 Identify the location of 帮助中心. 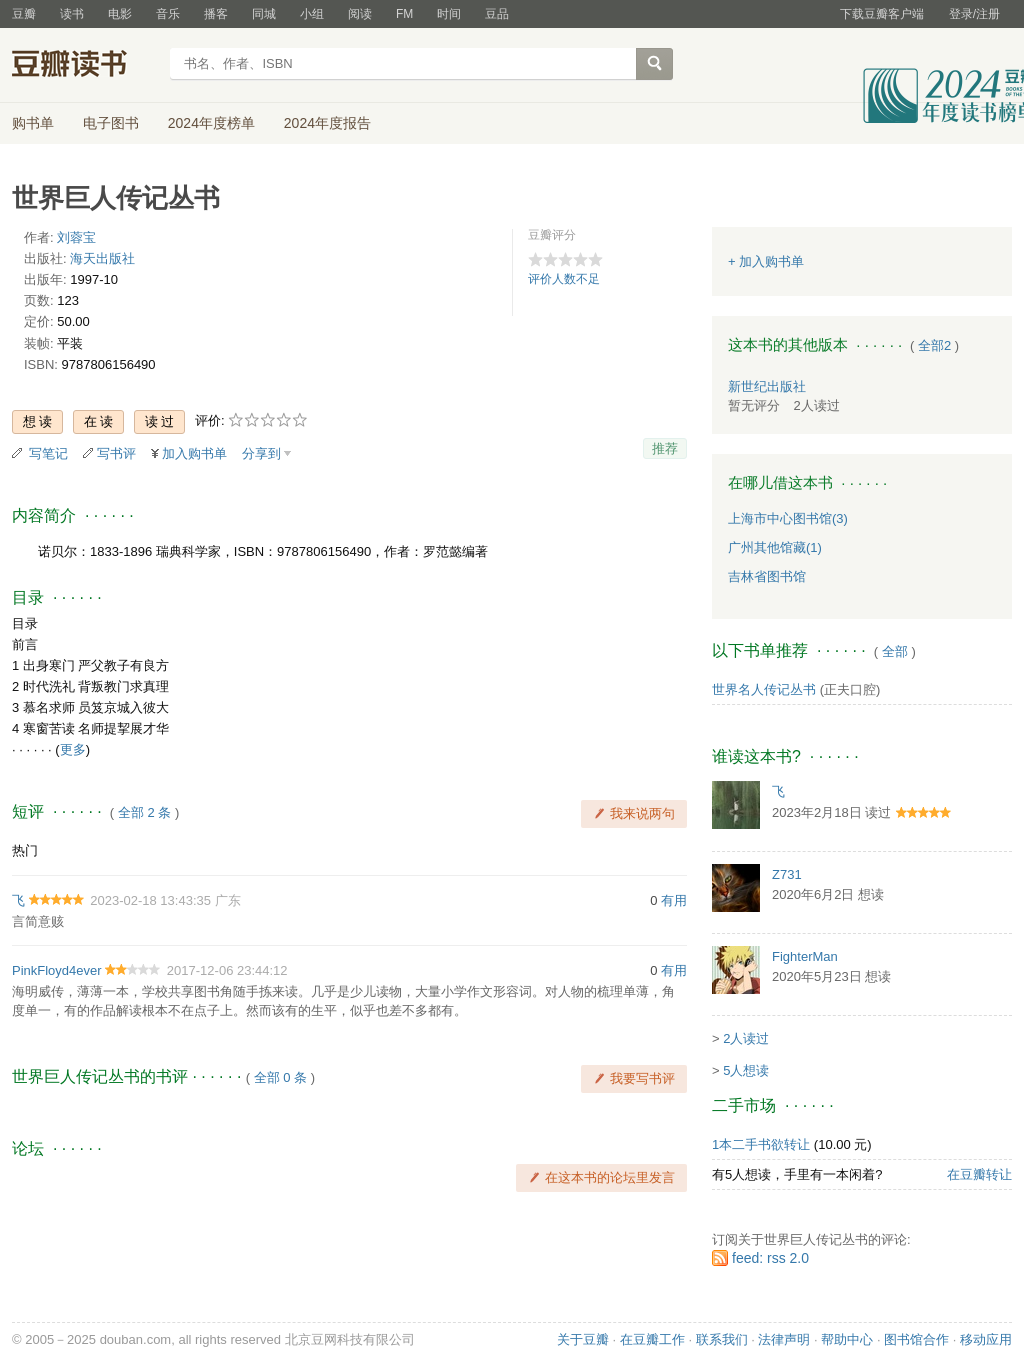
(847, 1339).